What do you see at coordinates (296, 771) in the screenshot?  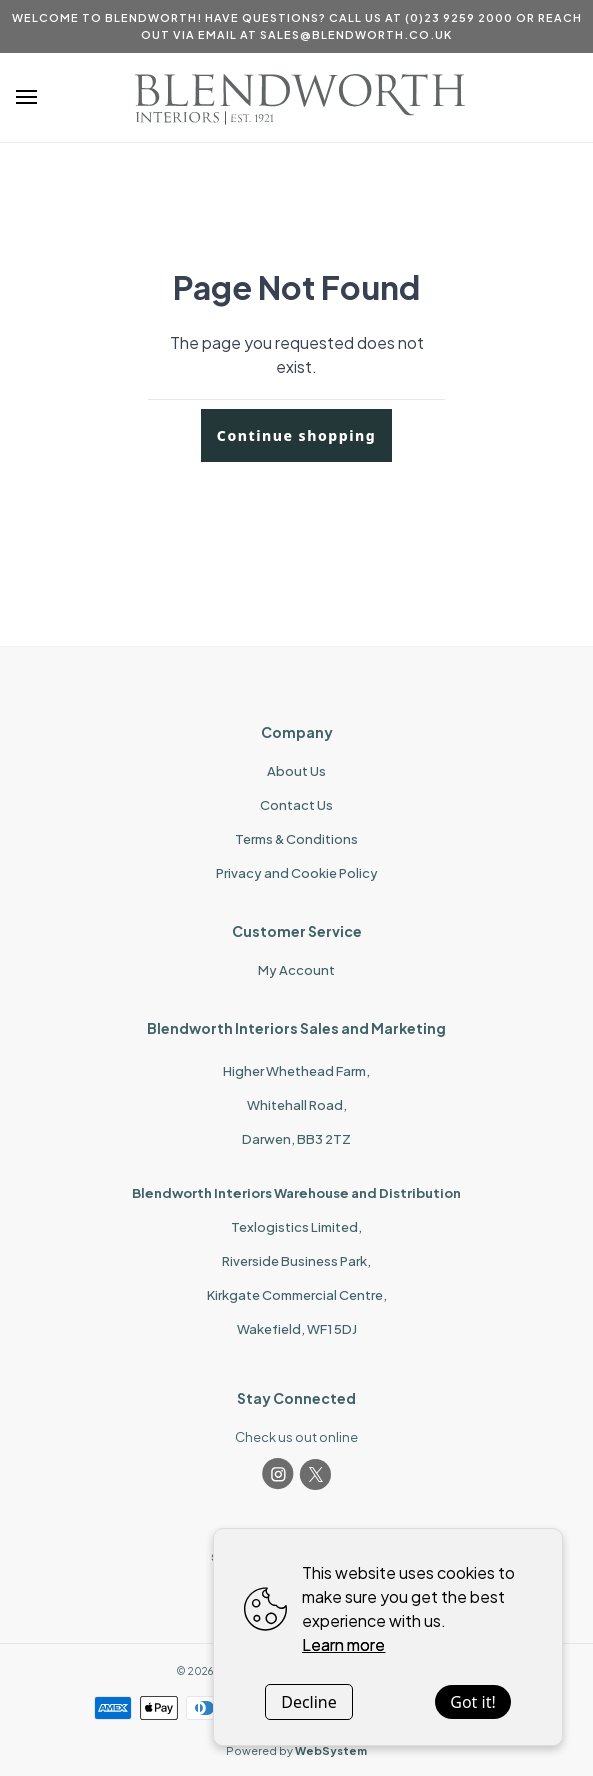 I see `About Us` at bounding box center [296, 771].